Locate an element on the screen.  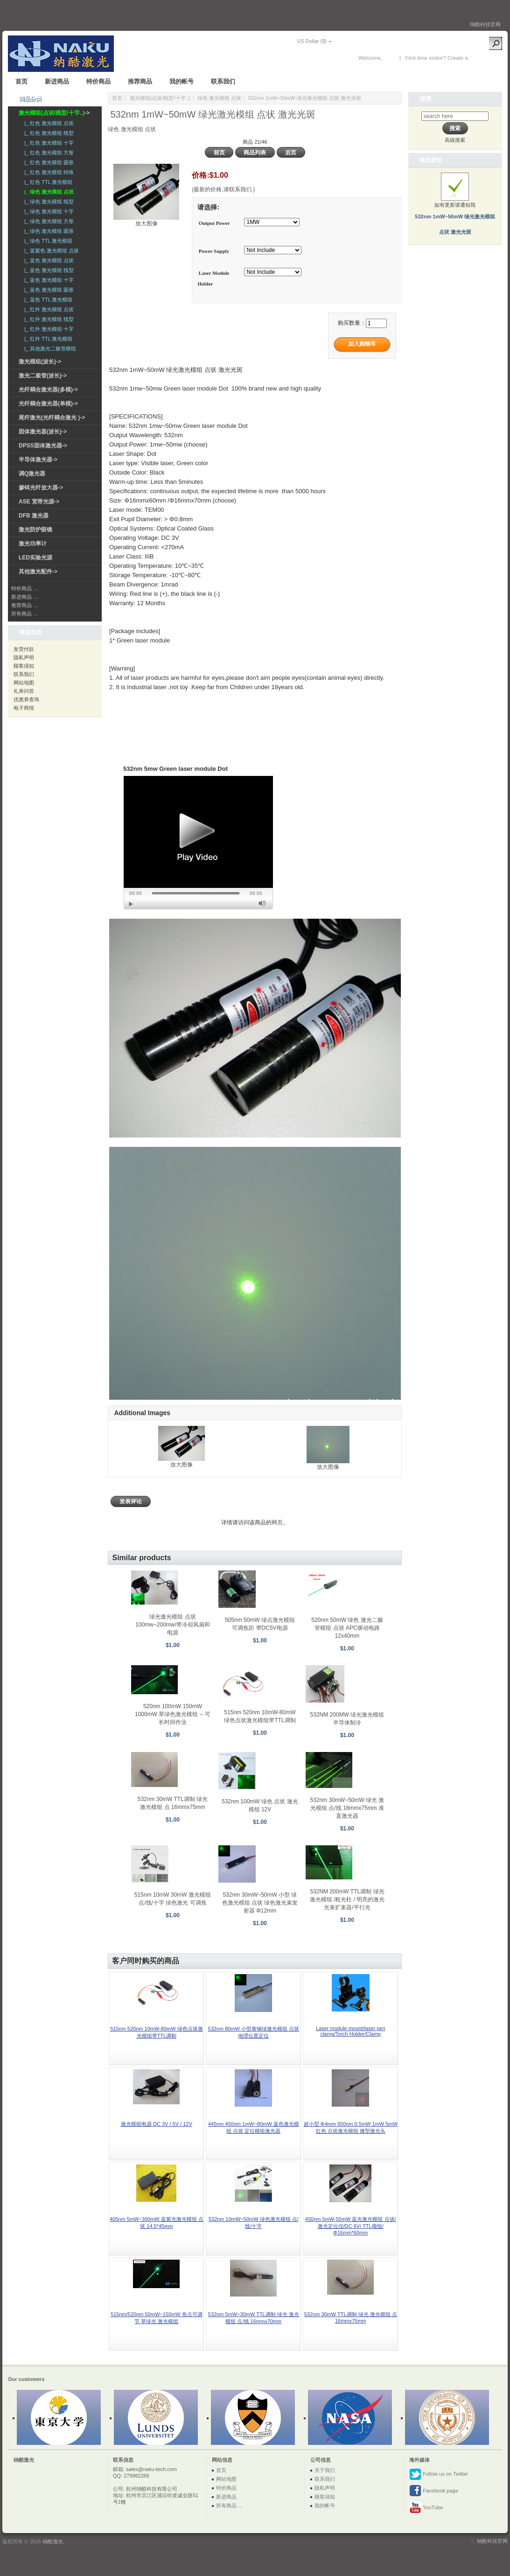
调Q激光器 is located at coordinates (32, 473).